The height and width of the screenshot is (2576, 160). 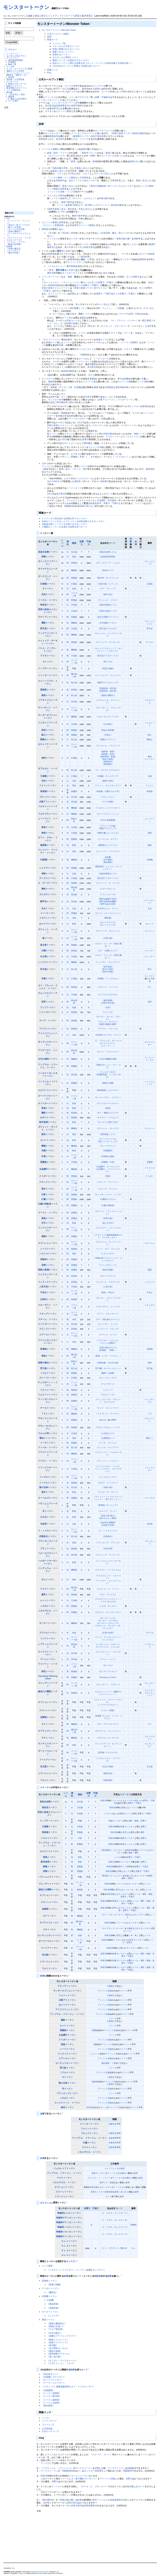 I want to click on 朧影トークン, so click(x=47, y=1112).